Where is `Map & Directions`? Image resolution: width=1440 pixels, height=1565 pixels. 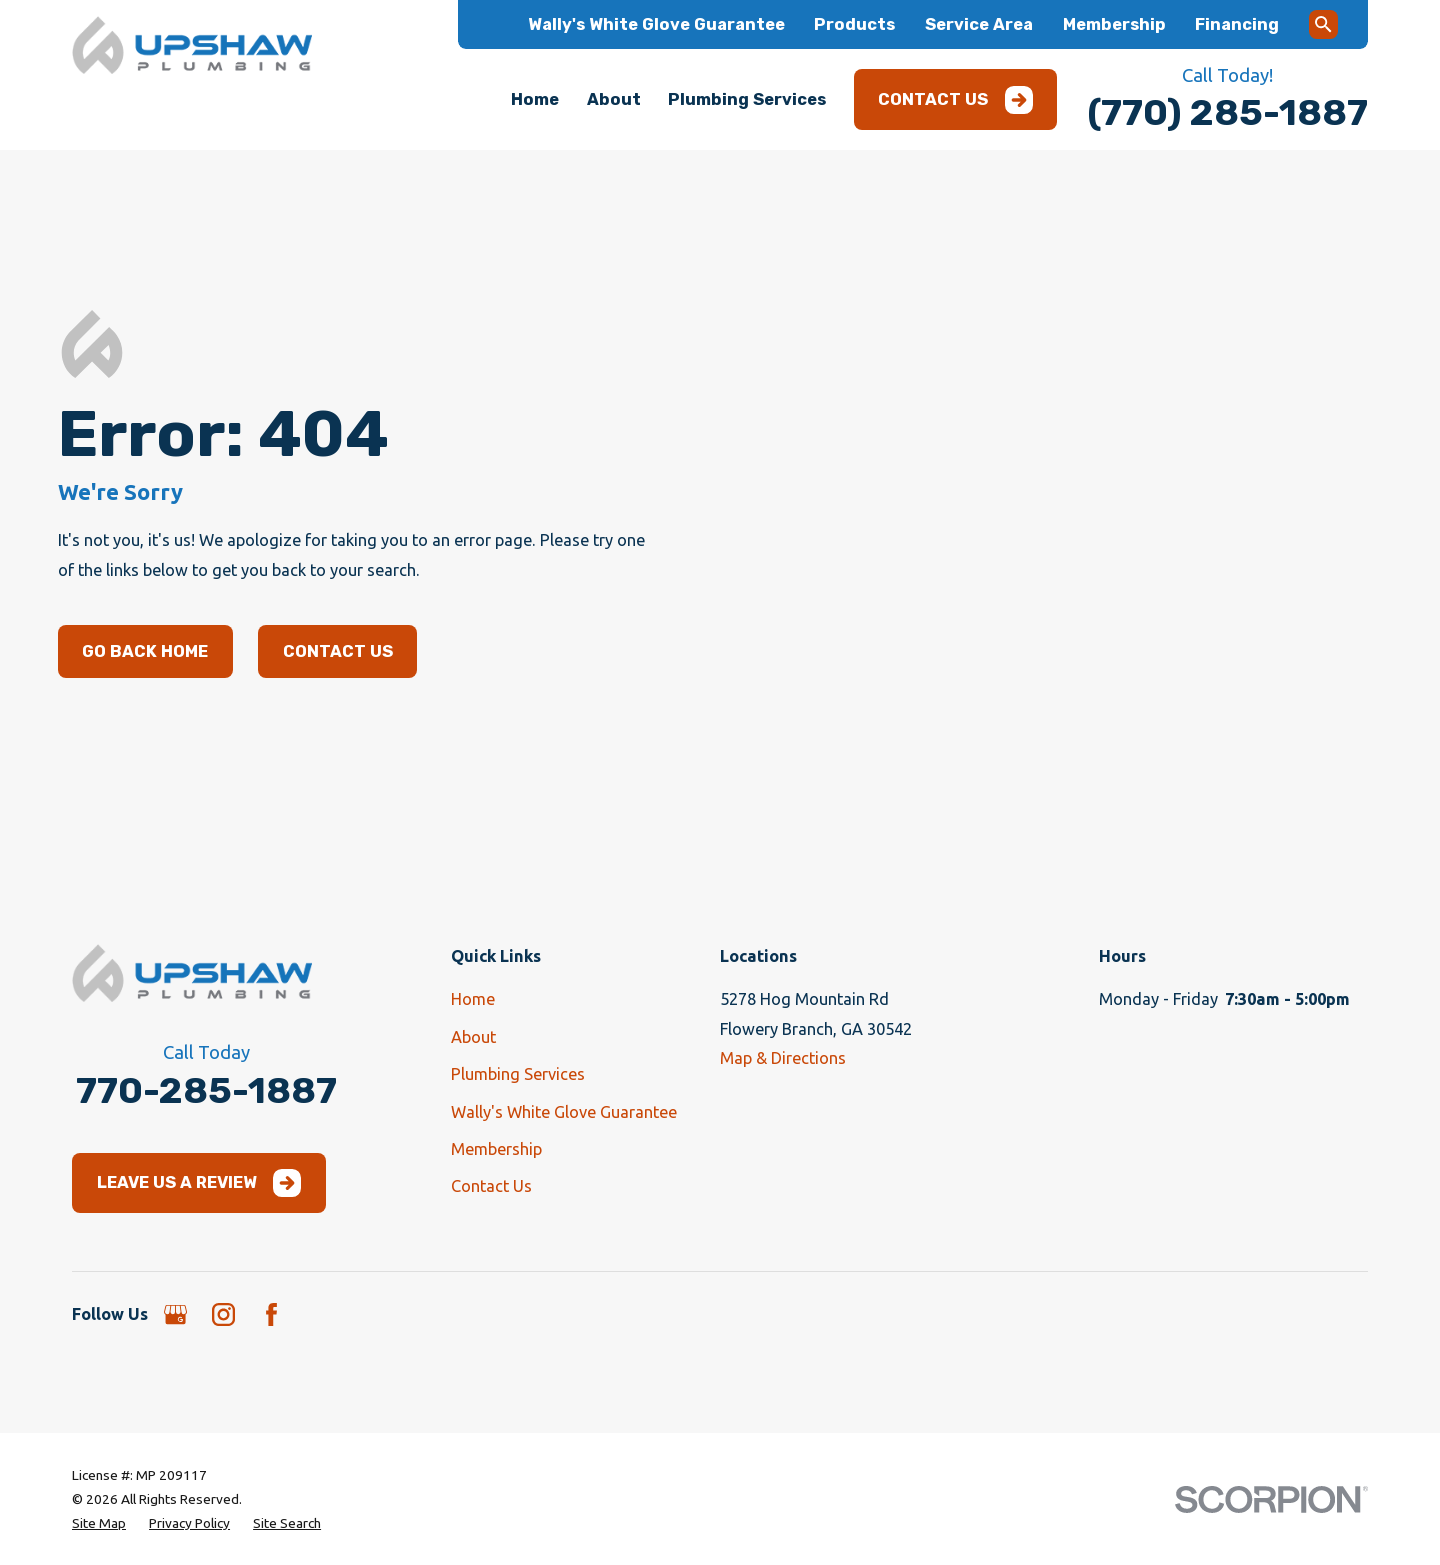 Map & Directions is located at coordinates (783, 1058).